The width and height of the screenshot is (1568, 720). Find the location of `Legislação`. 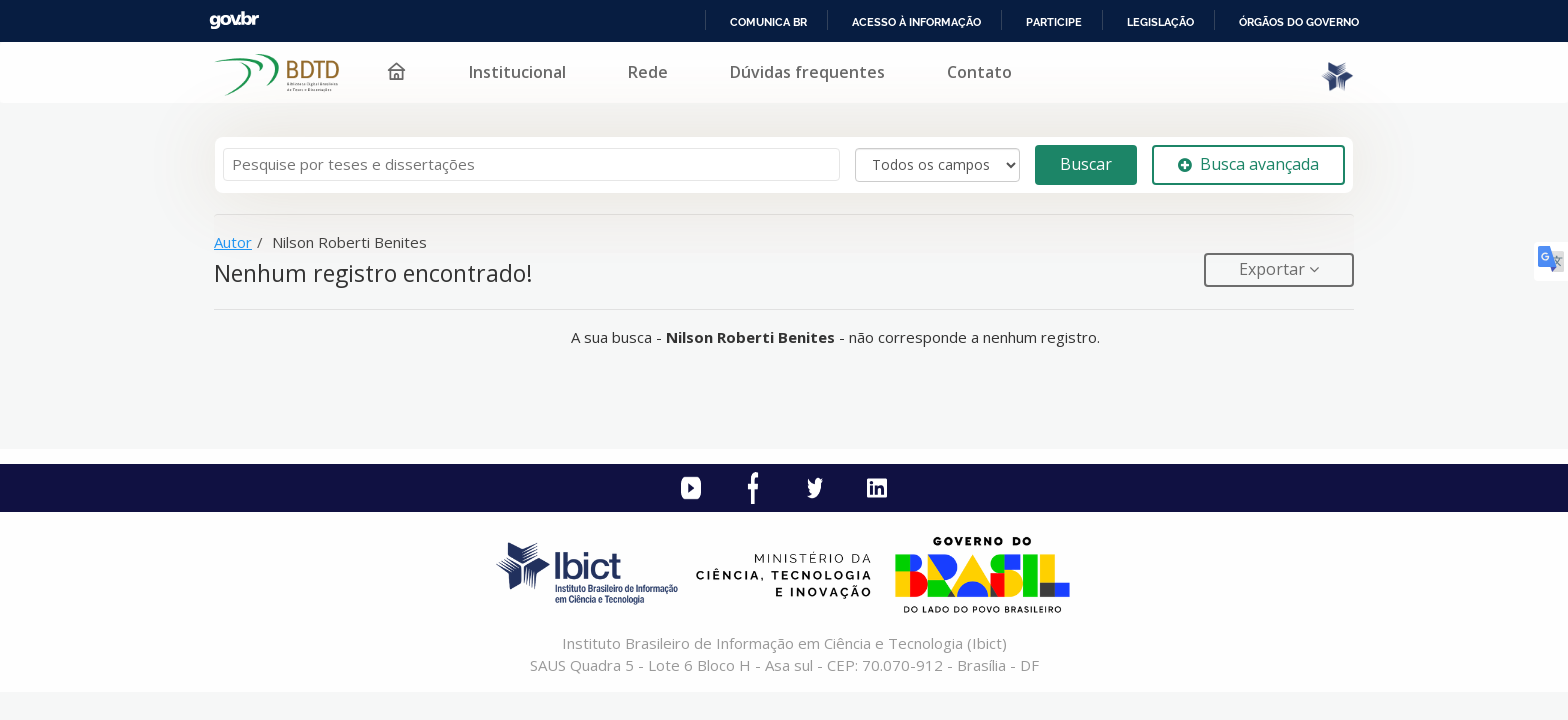

Legislação is located at coordinates (1160, 22).